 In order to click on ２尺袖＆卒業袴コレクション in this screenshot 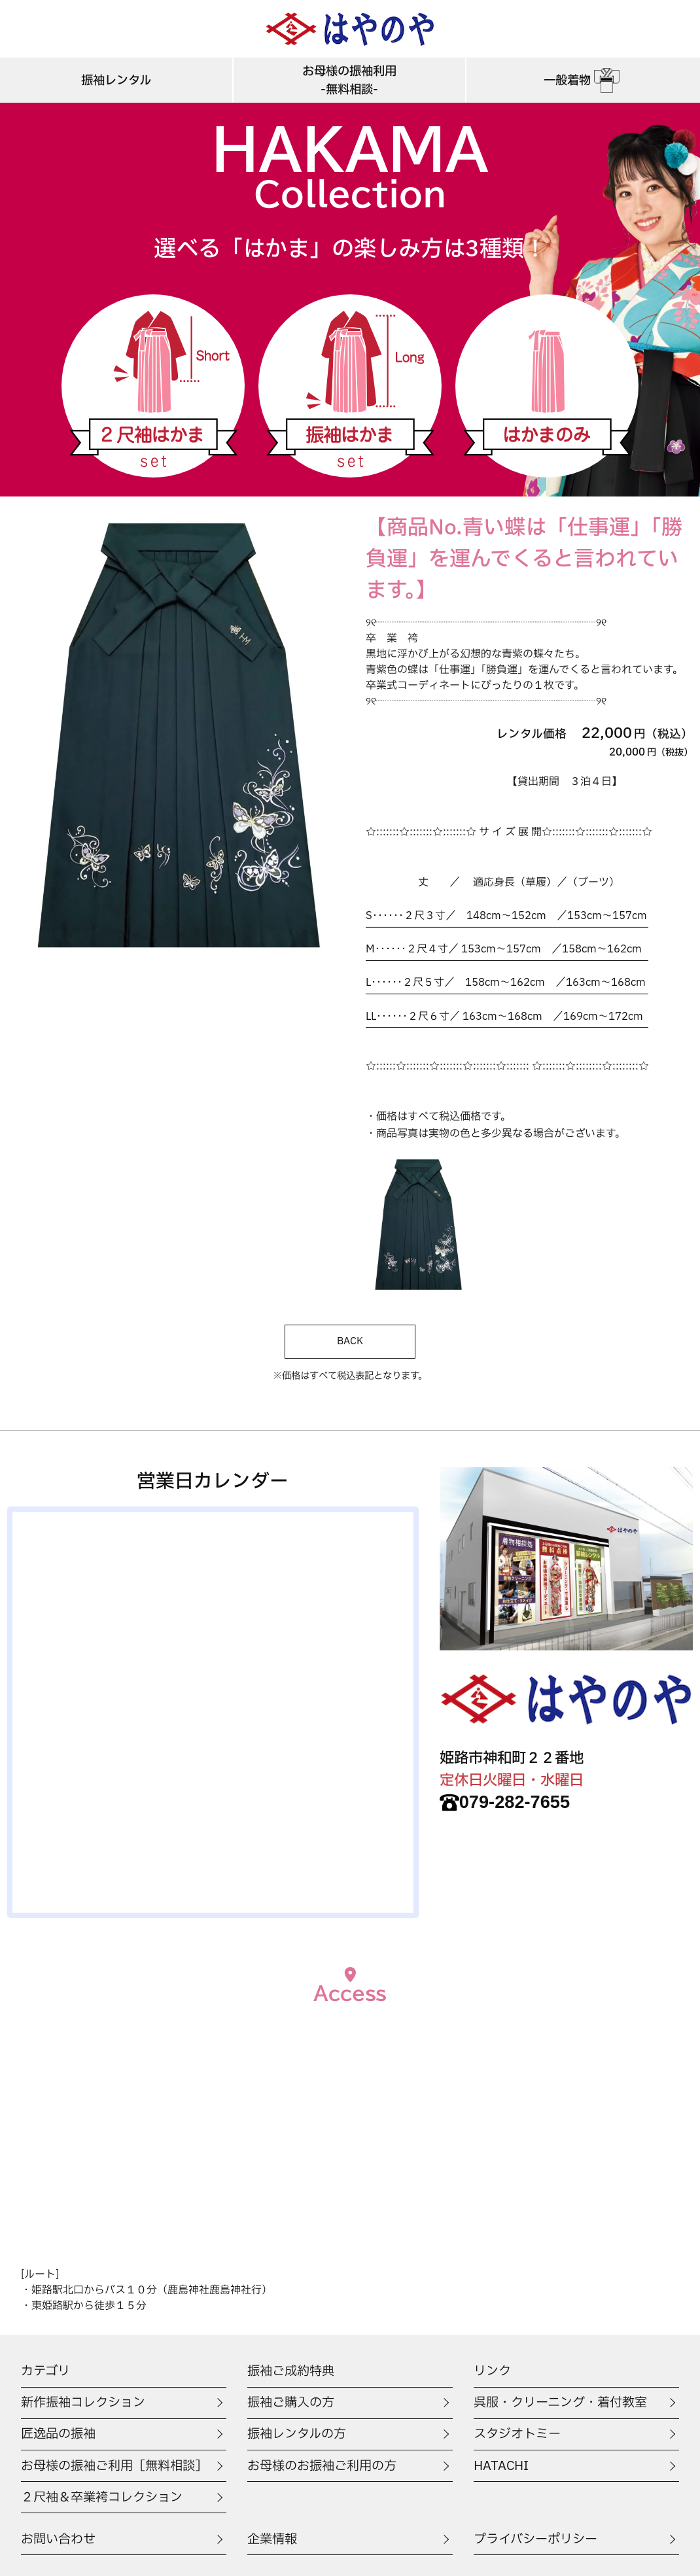, I will do `click(102, 2497)`.